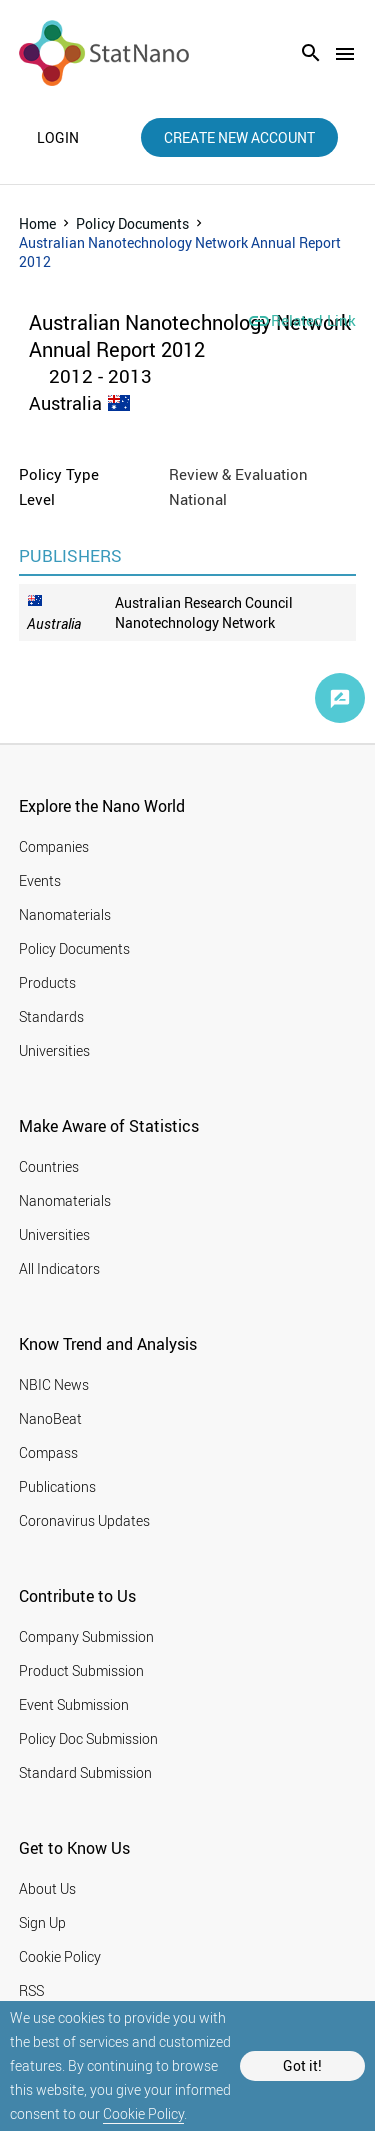  What do you see at coordinates (132, 223) in the screenshot?
I see `Policy Documents` at bounding box center [132, 223].